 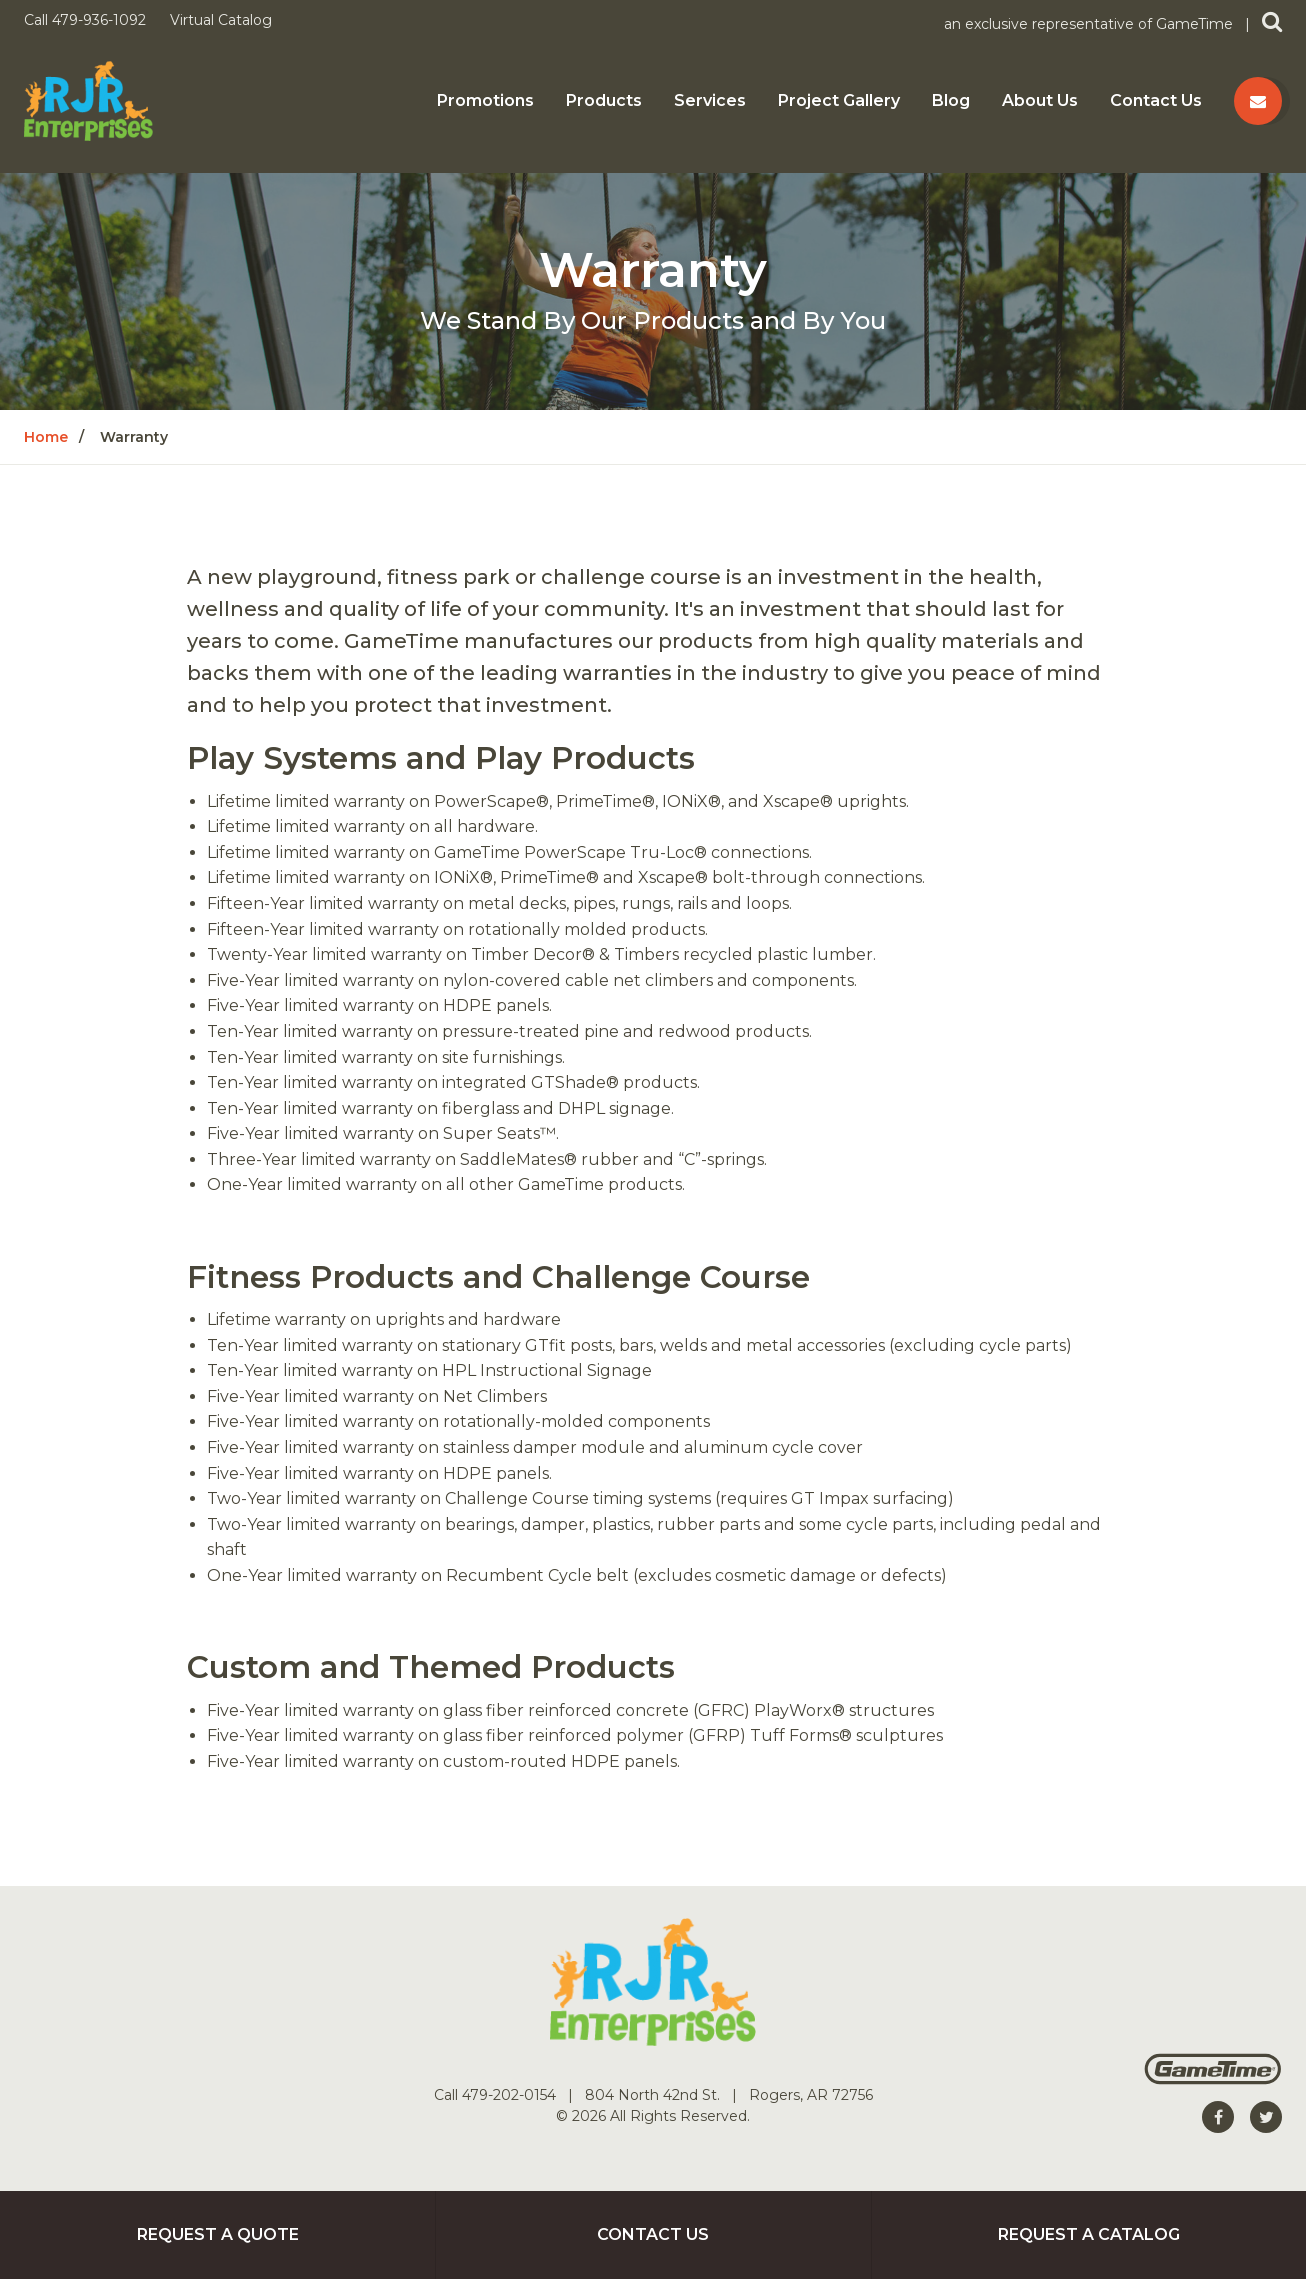 What do you see at coordinates (604, 101) in the screenshot?
I see `Products` at bounding box center [604, 101].